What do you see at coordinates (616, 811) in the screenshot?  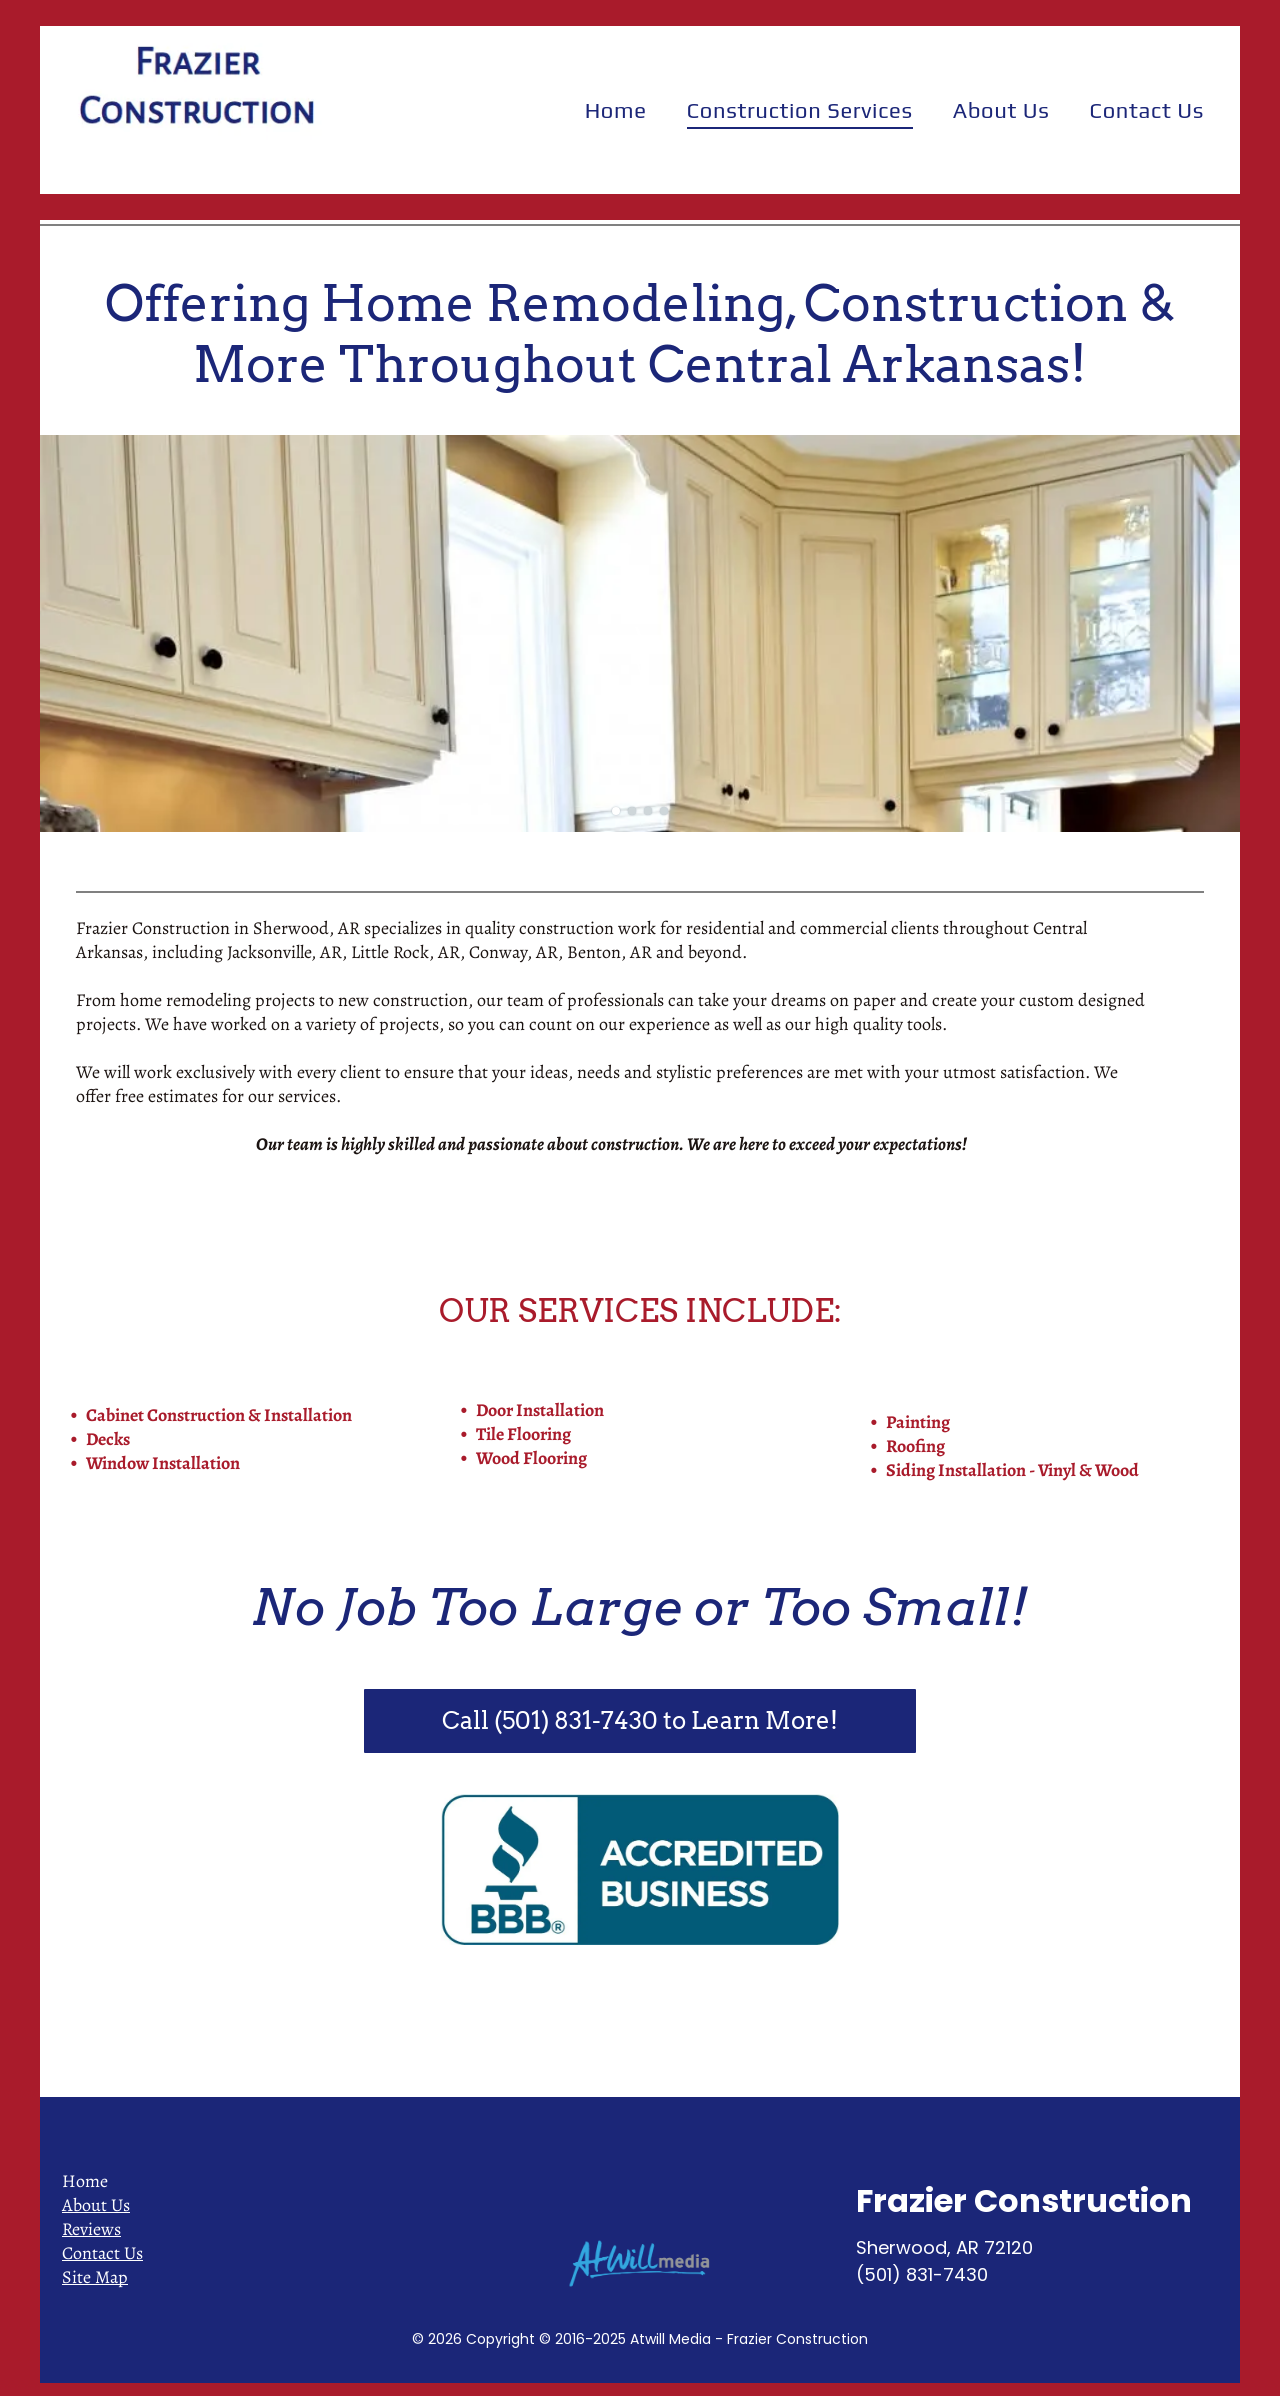 I see `[go to slide 1]` at bounding box center [616, 811].